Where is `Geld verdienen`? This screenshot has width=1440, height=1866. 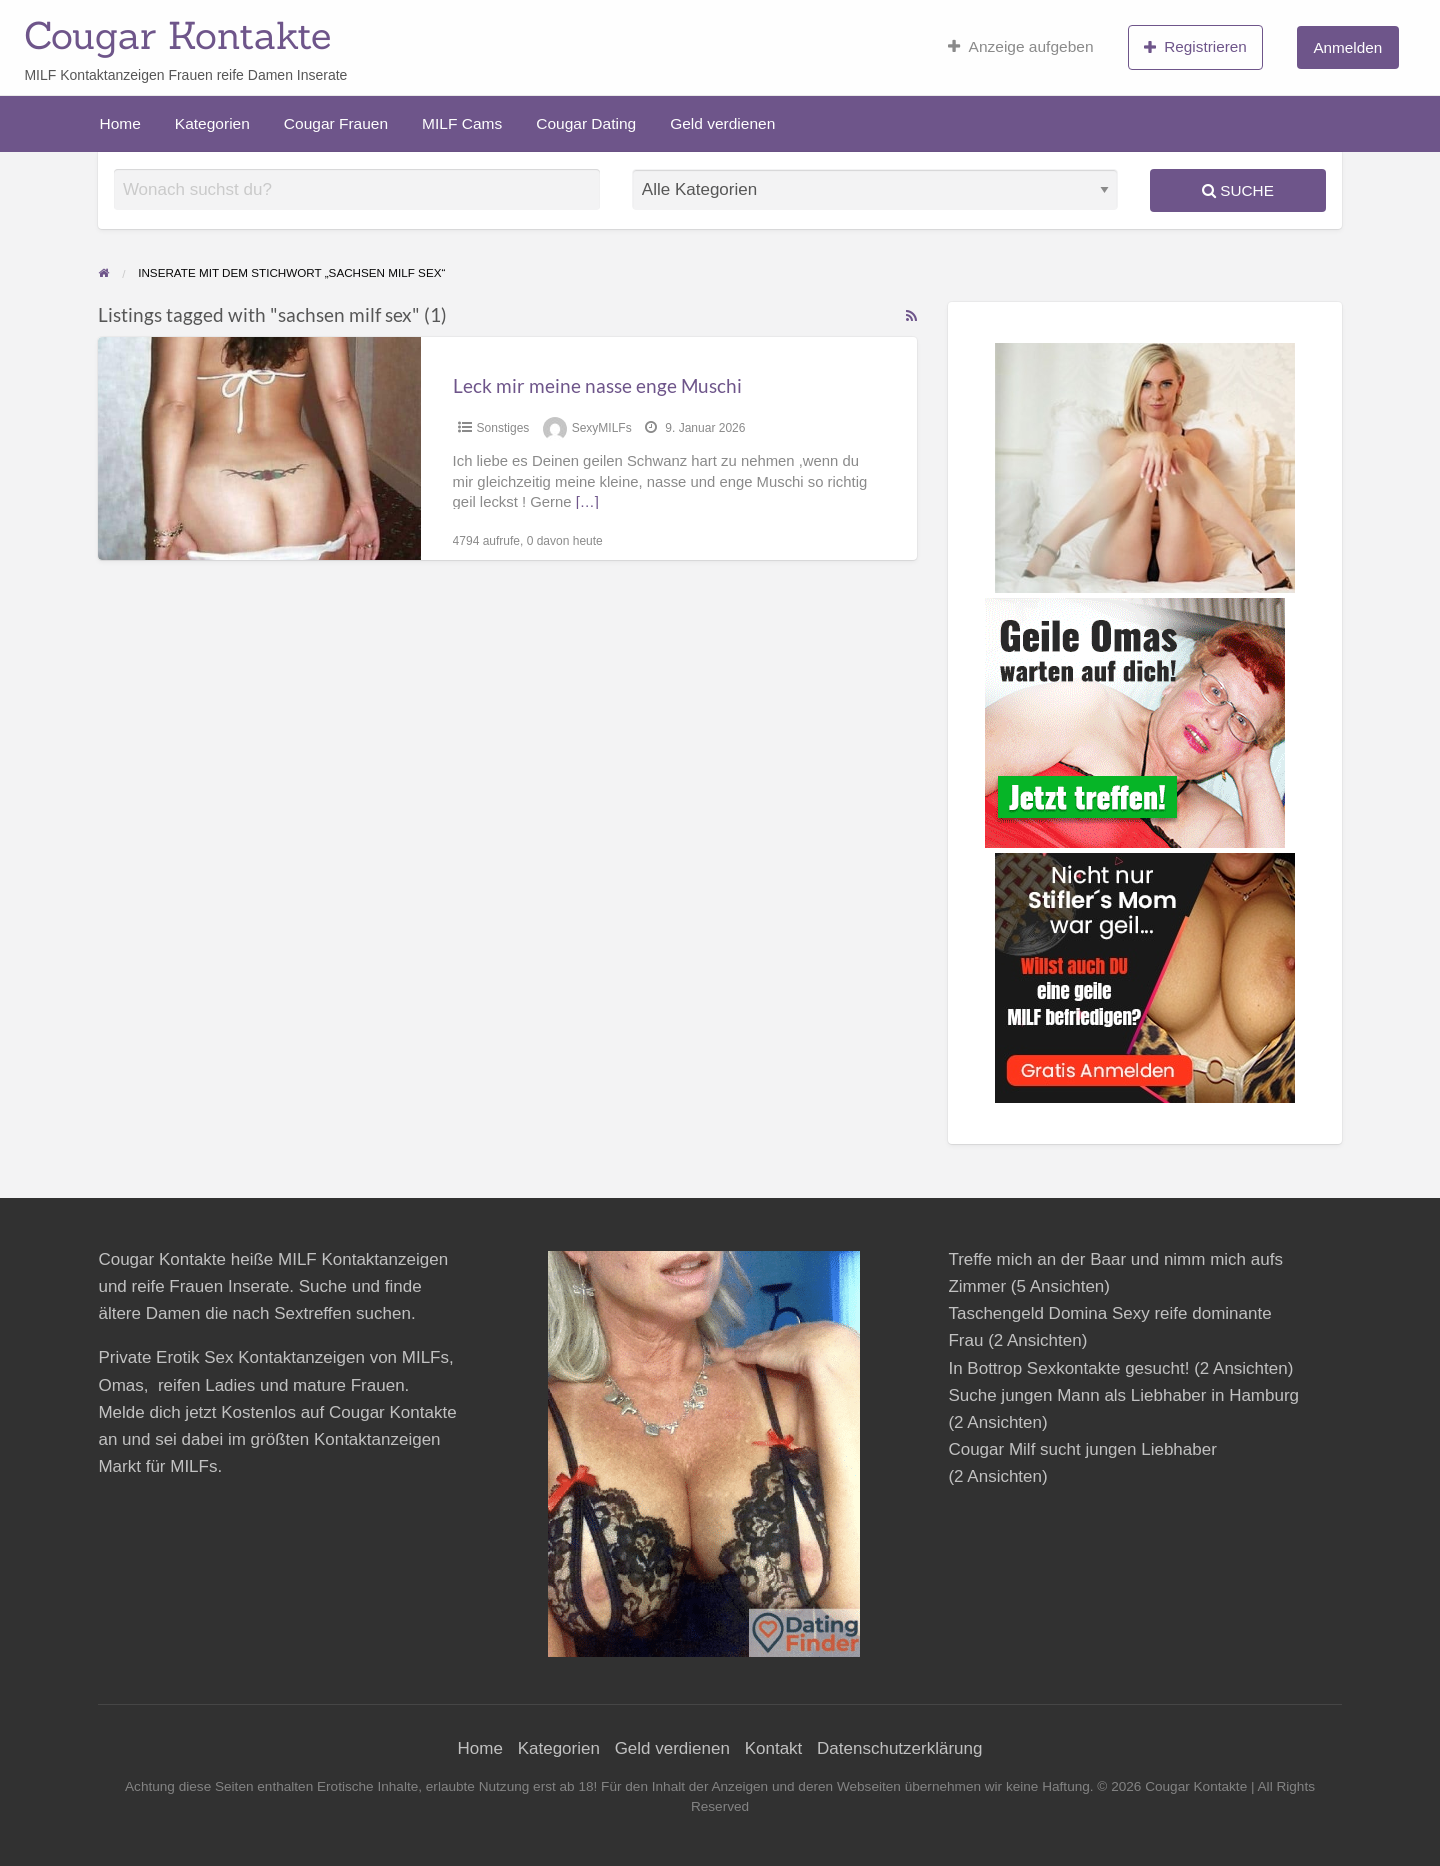
Geld verdienen is located at coordinates (722, 123).